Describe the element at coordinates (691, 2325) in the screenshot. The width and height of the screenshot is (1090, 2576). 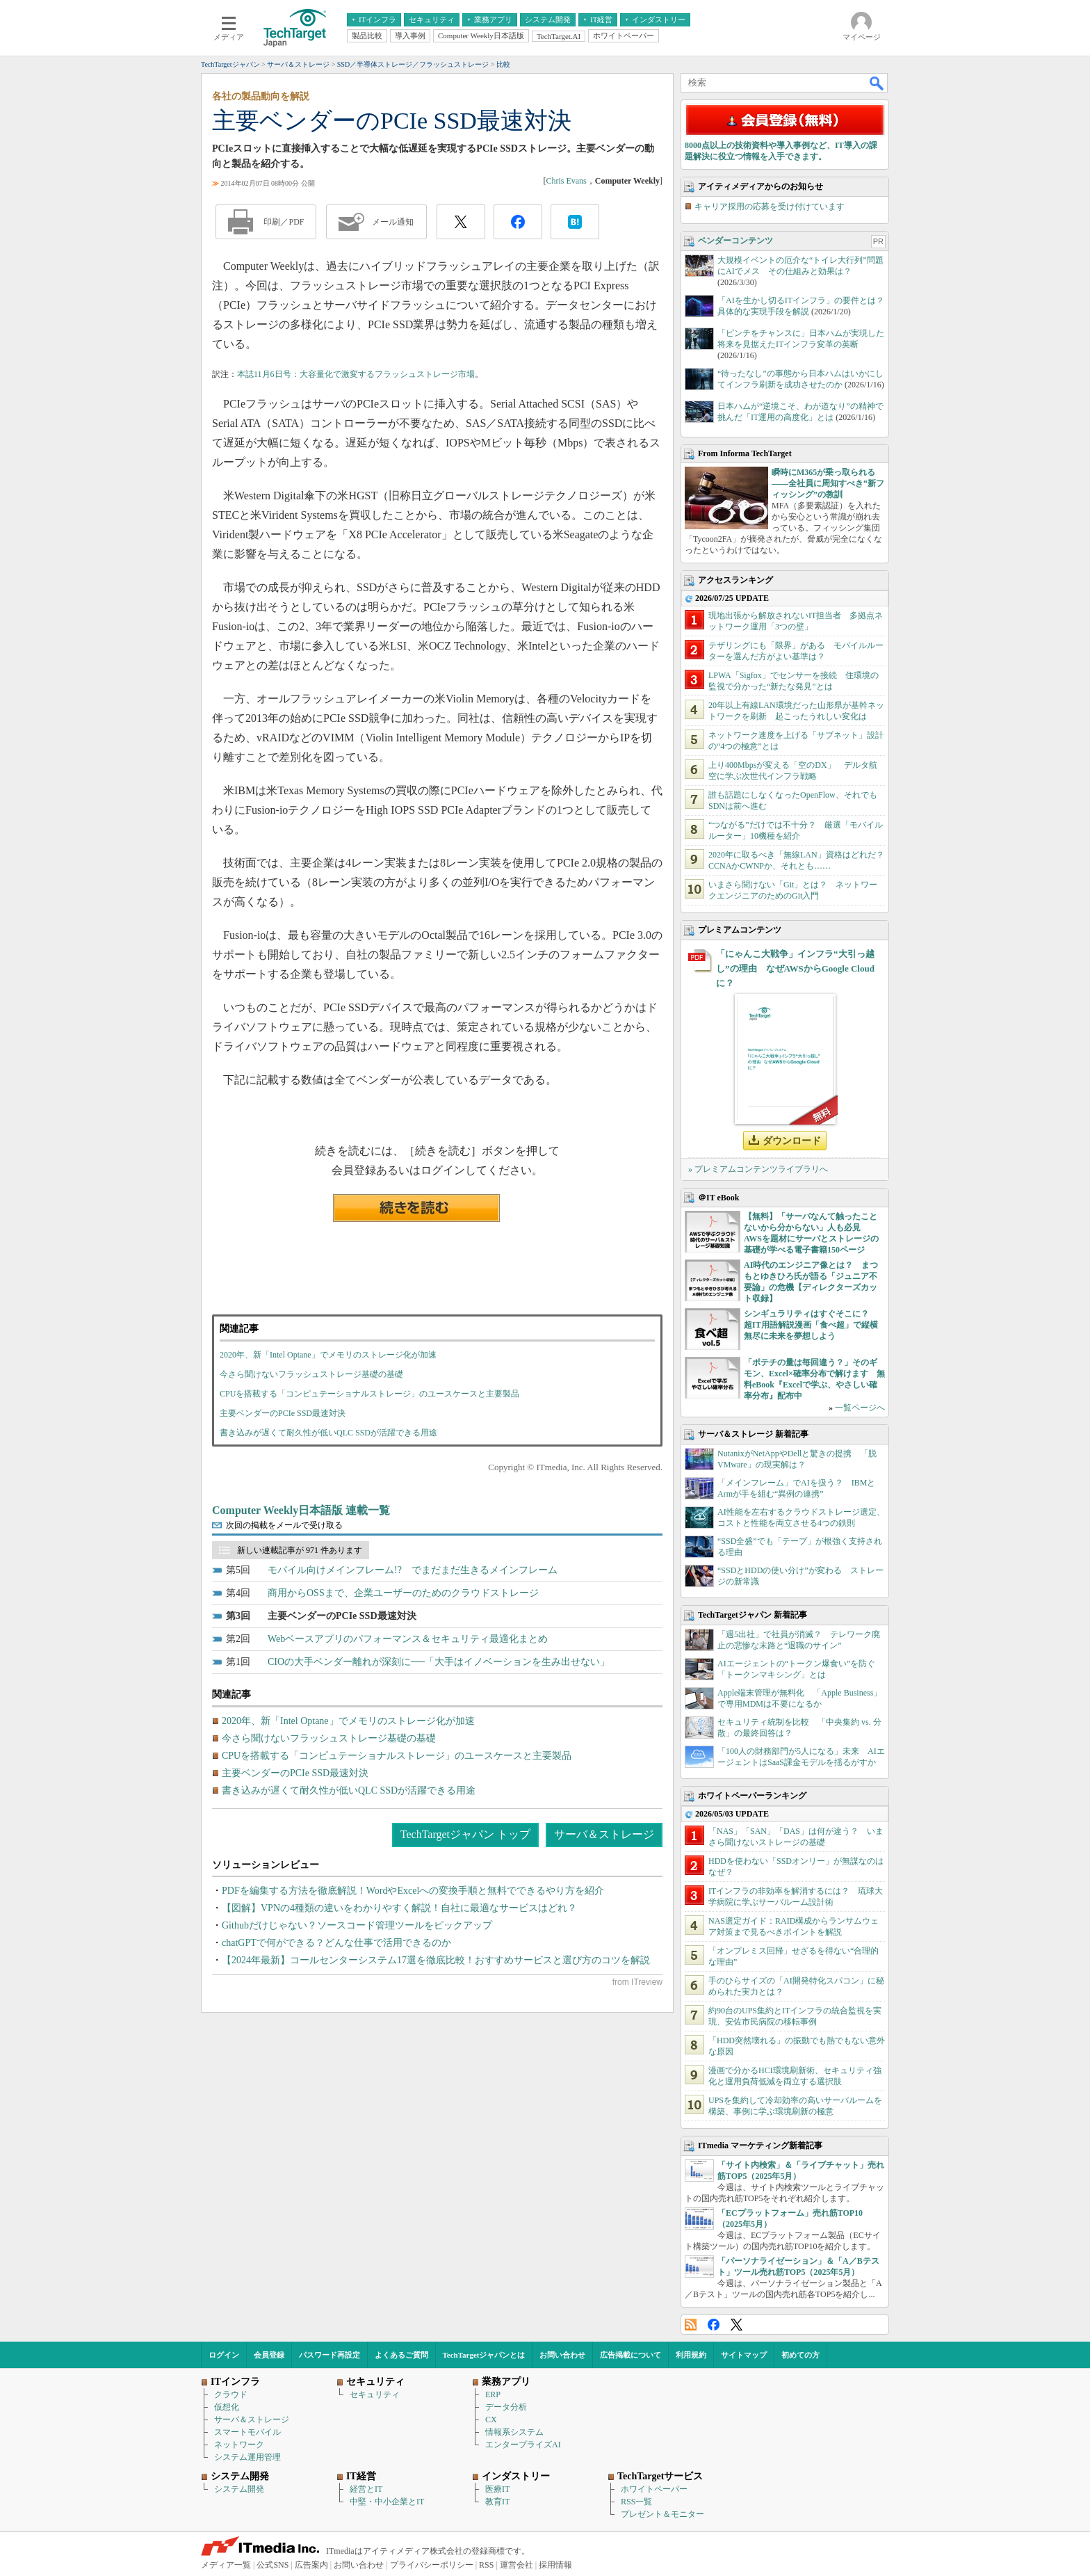
I see `RSS` at that location.